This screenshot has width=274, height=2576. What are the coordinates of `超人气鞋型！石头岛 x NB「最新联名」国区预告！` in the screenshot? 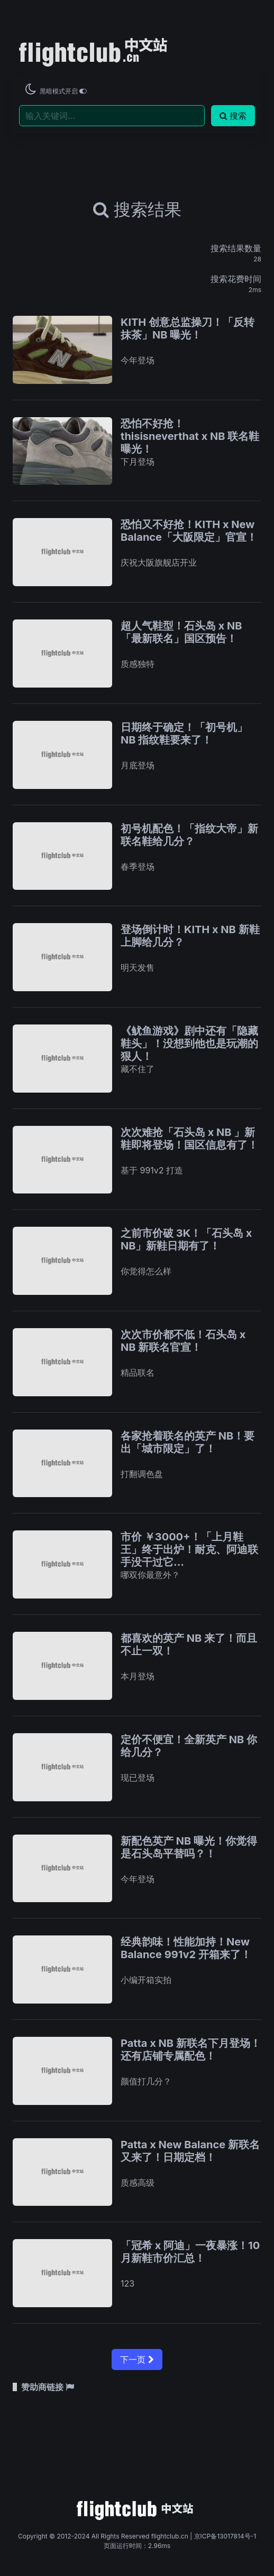 It's located at (181, 632).